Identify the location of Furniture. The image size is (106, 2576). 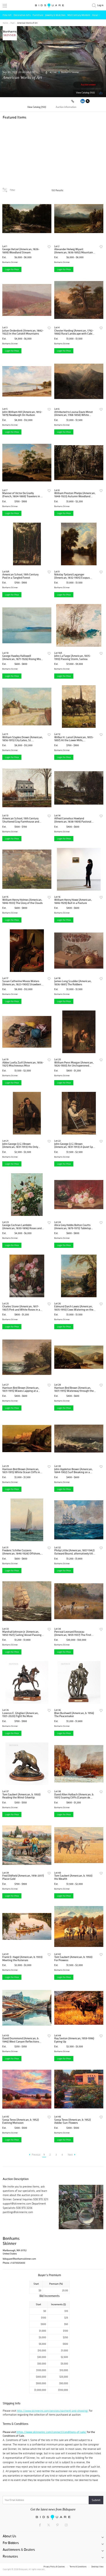
(38, 15).